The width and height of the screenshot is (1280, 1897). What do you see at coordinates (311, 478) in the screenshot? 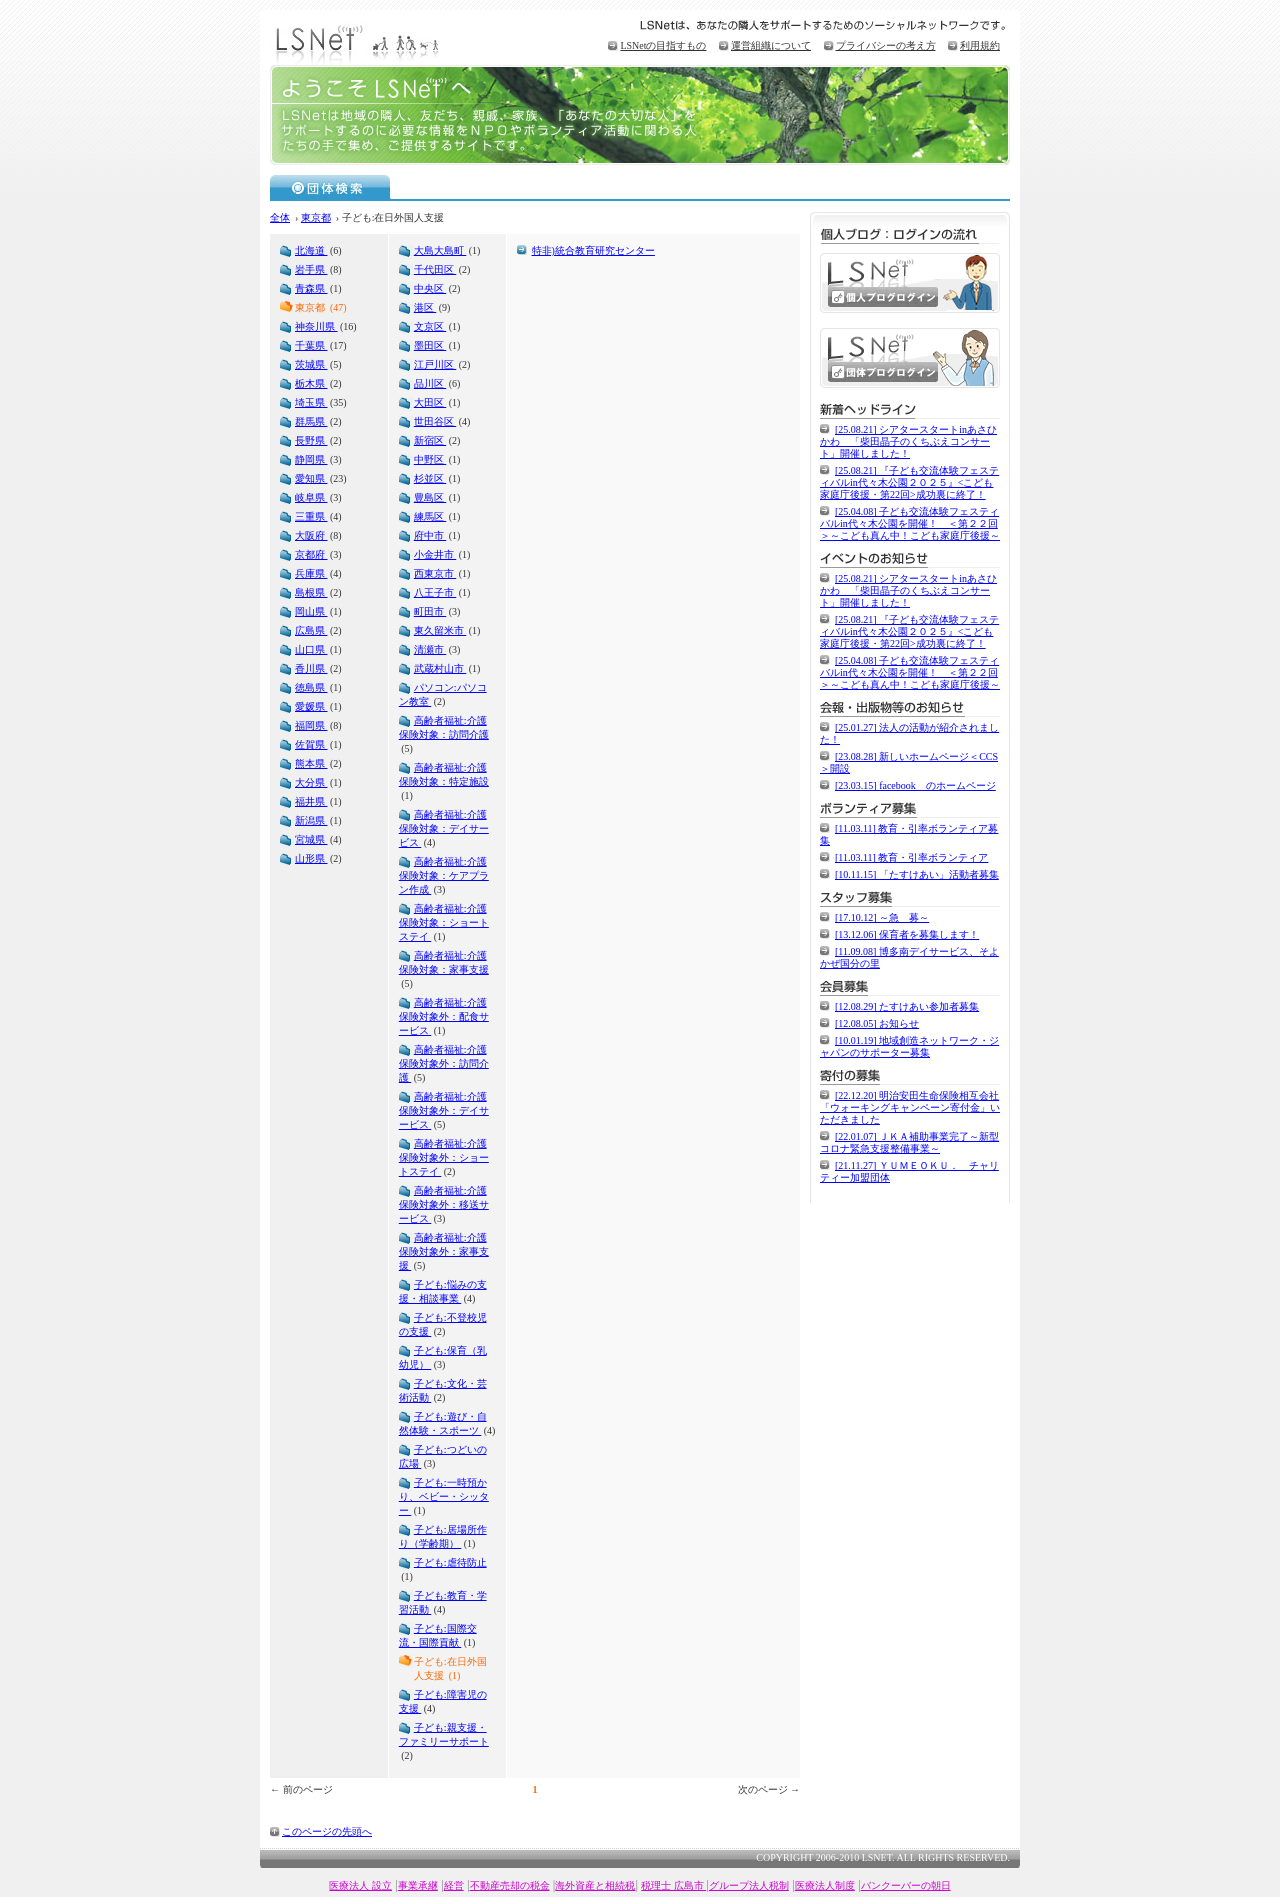
I see `愛知県` at bounding box center [311, 478].